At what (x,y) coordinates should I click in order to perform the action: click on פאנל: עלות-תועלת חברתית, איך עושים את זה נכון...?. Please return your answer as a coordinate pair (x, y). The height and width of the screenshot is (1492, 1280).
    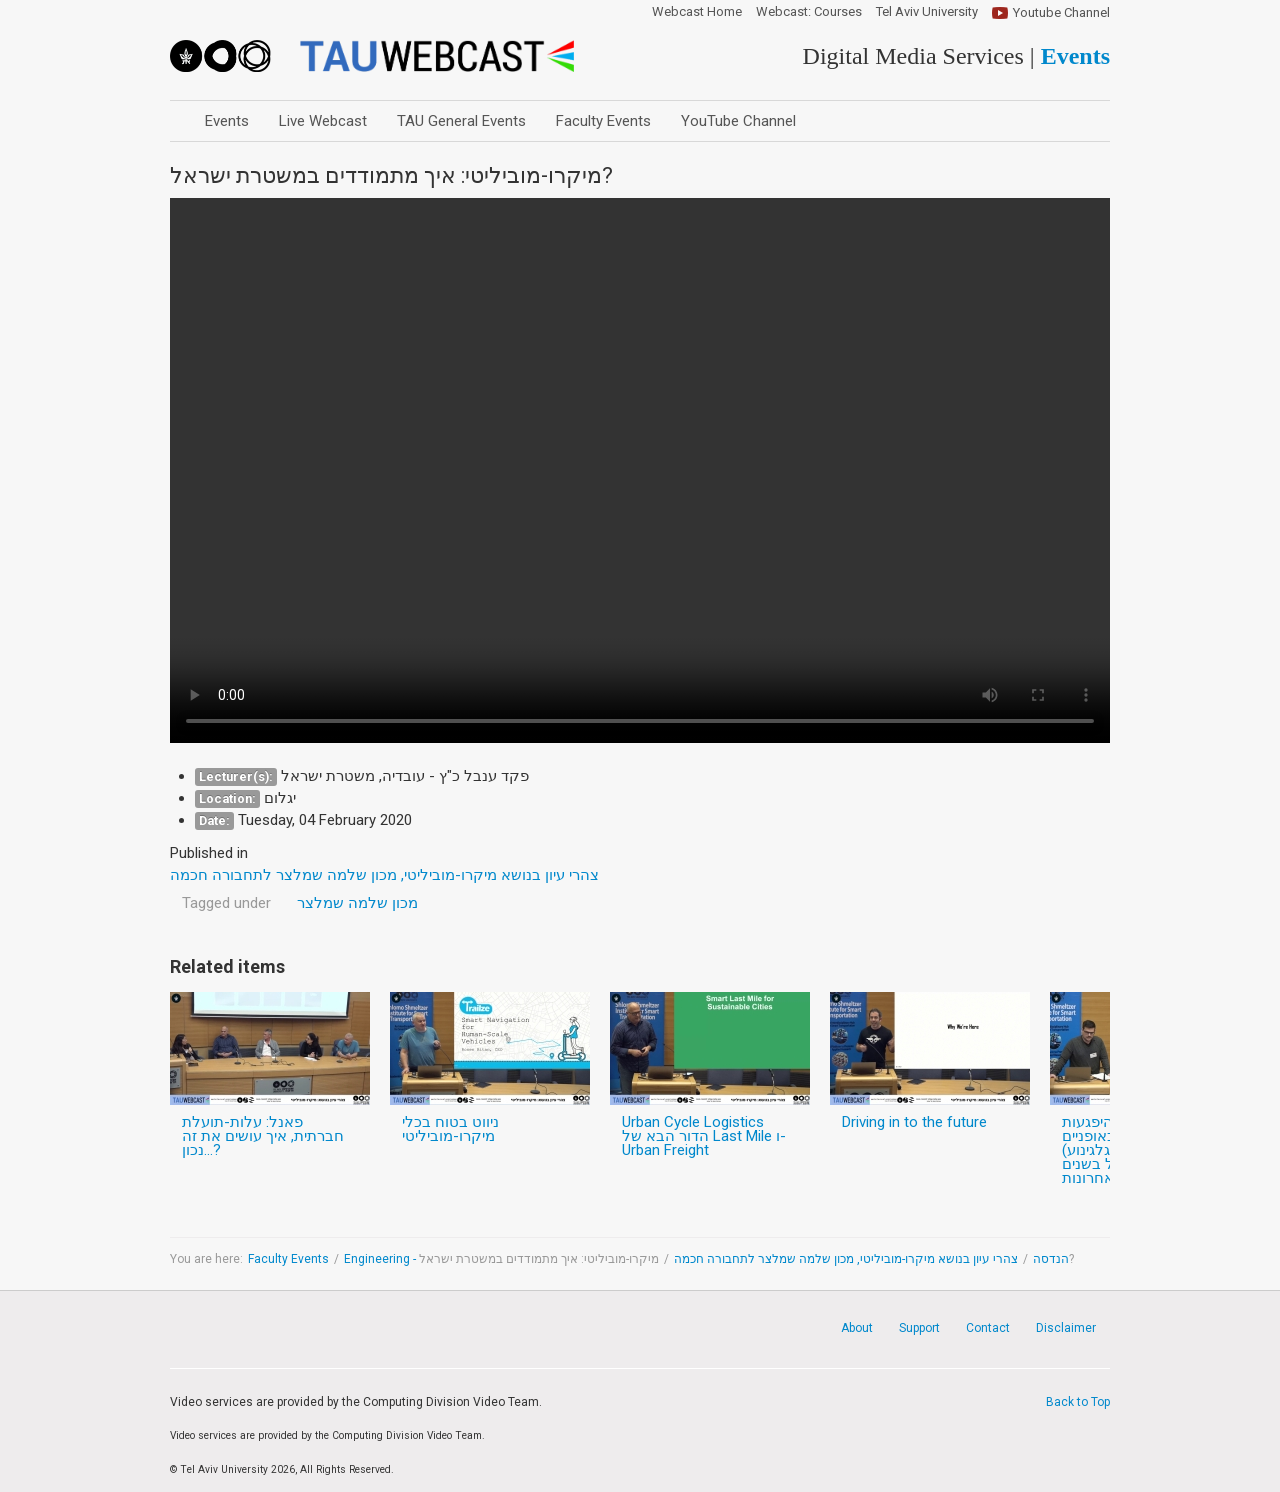
    Looking at the image, I should click on (263, 1136).